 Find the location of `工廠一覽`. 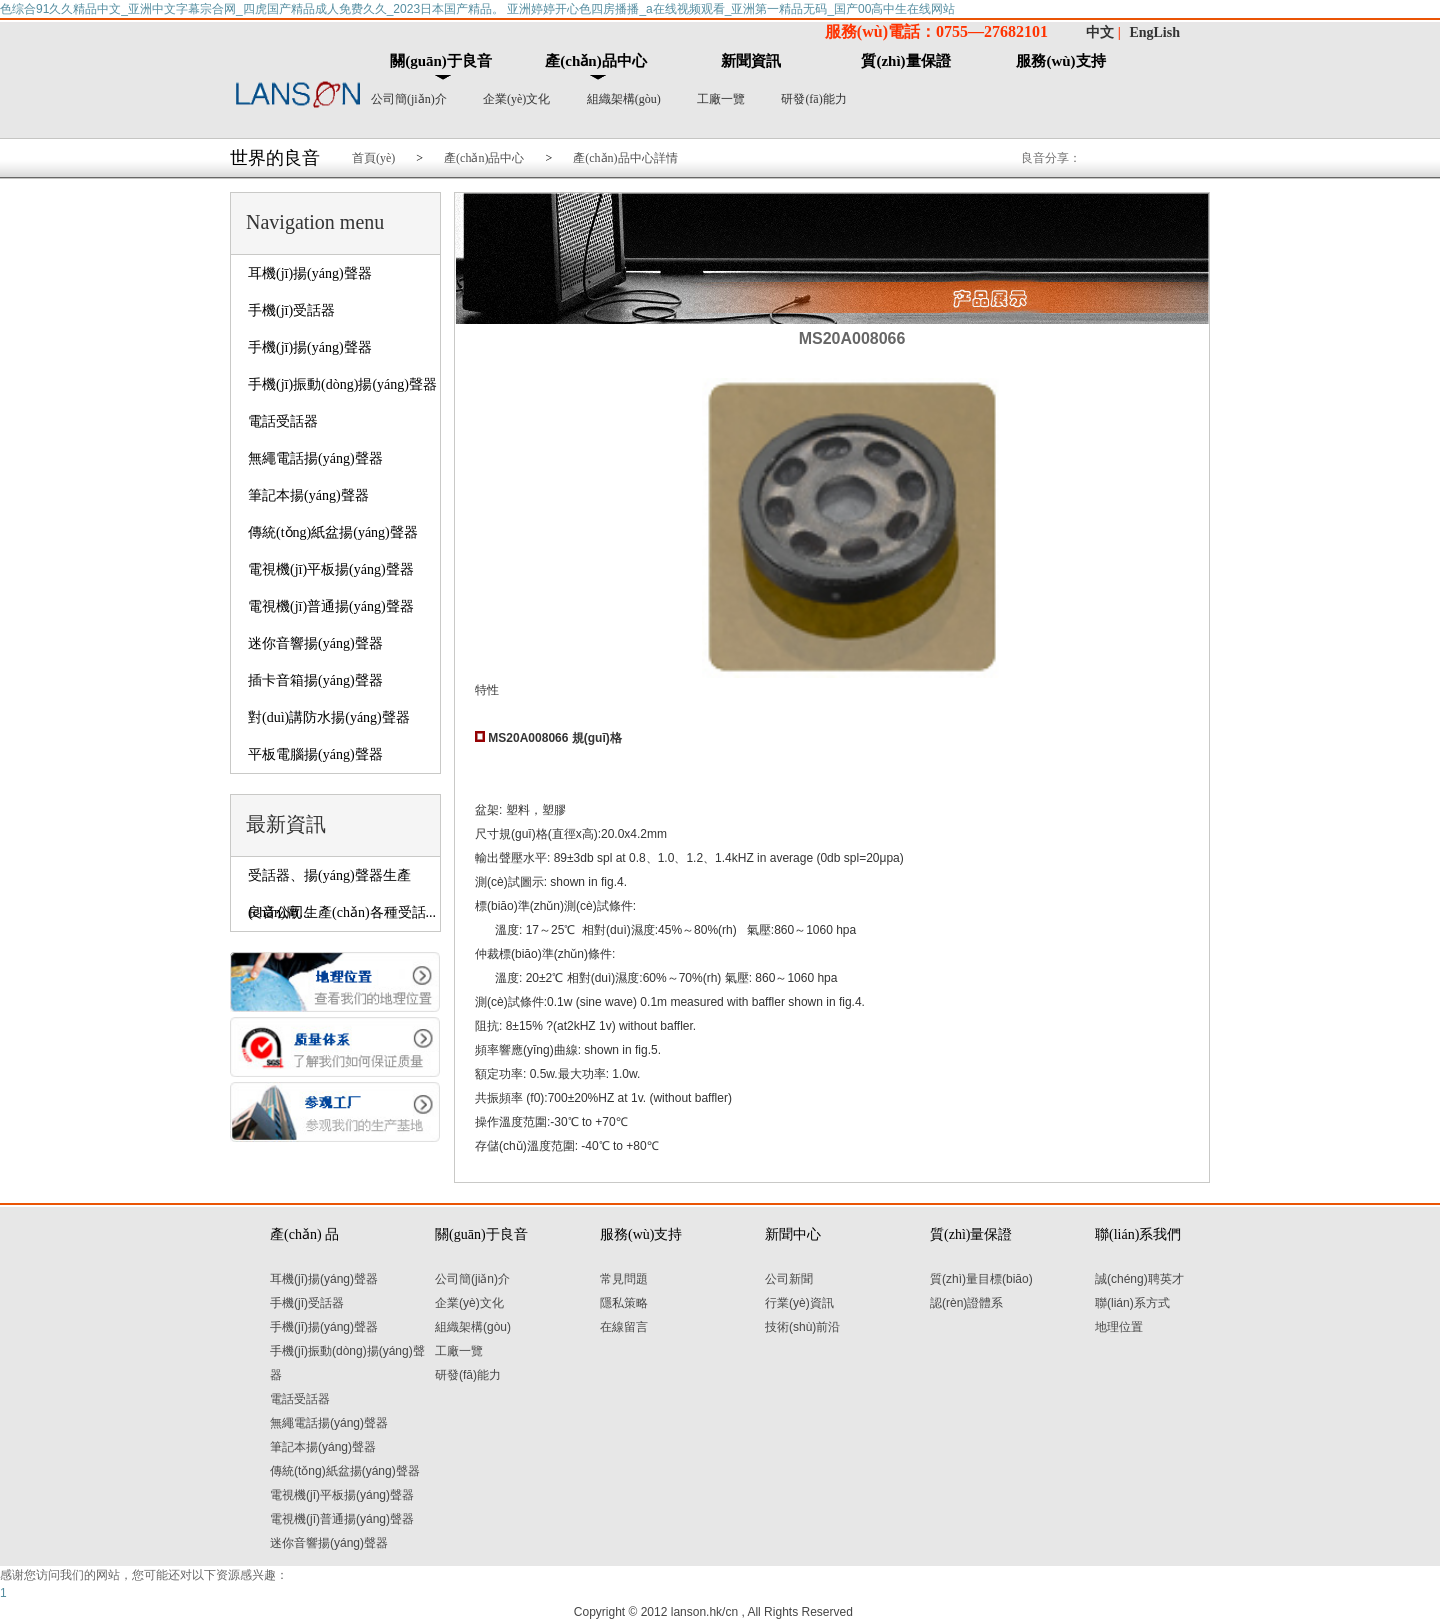

工廠一覽 is located at coordinates (721, 99).